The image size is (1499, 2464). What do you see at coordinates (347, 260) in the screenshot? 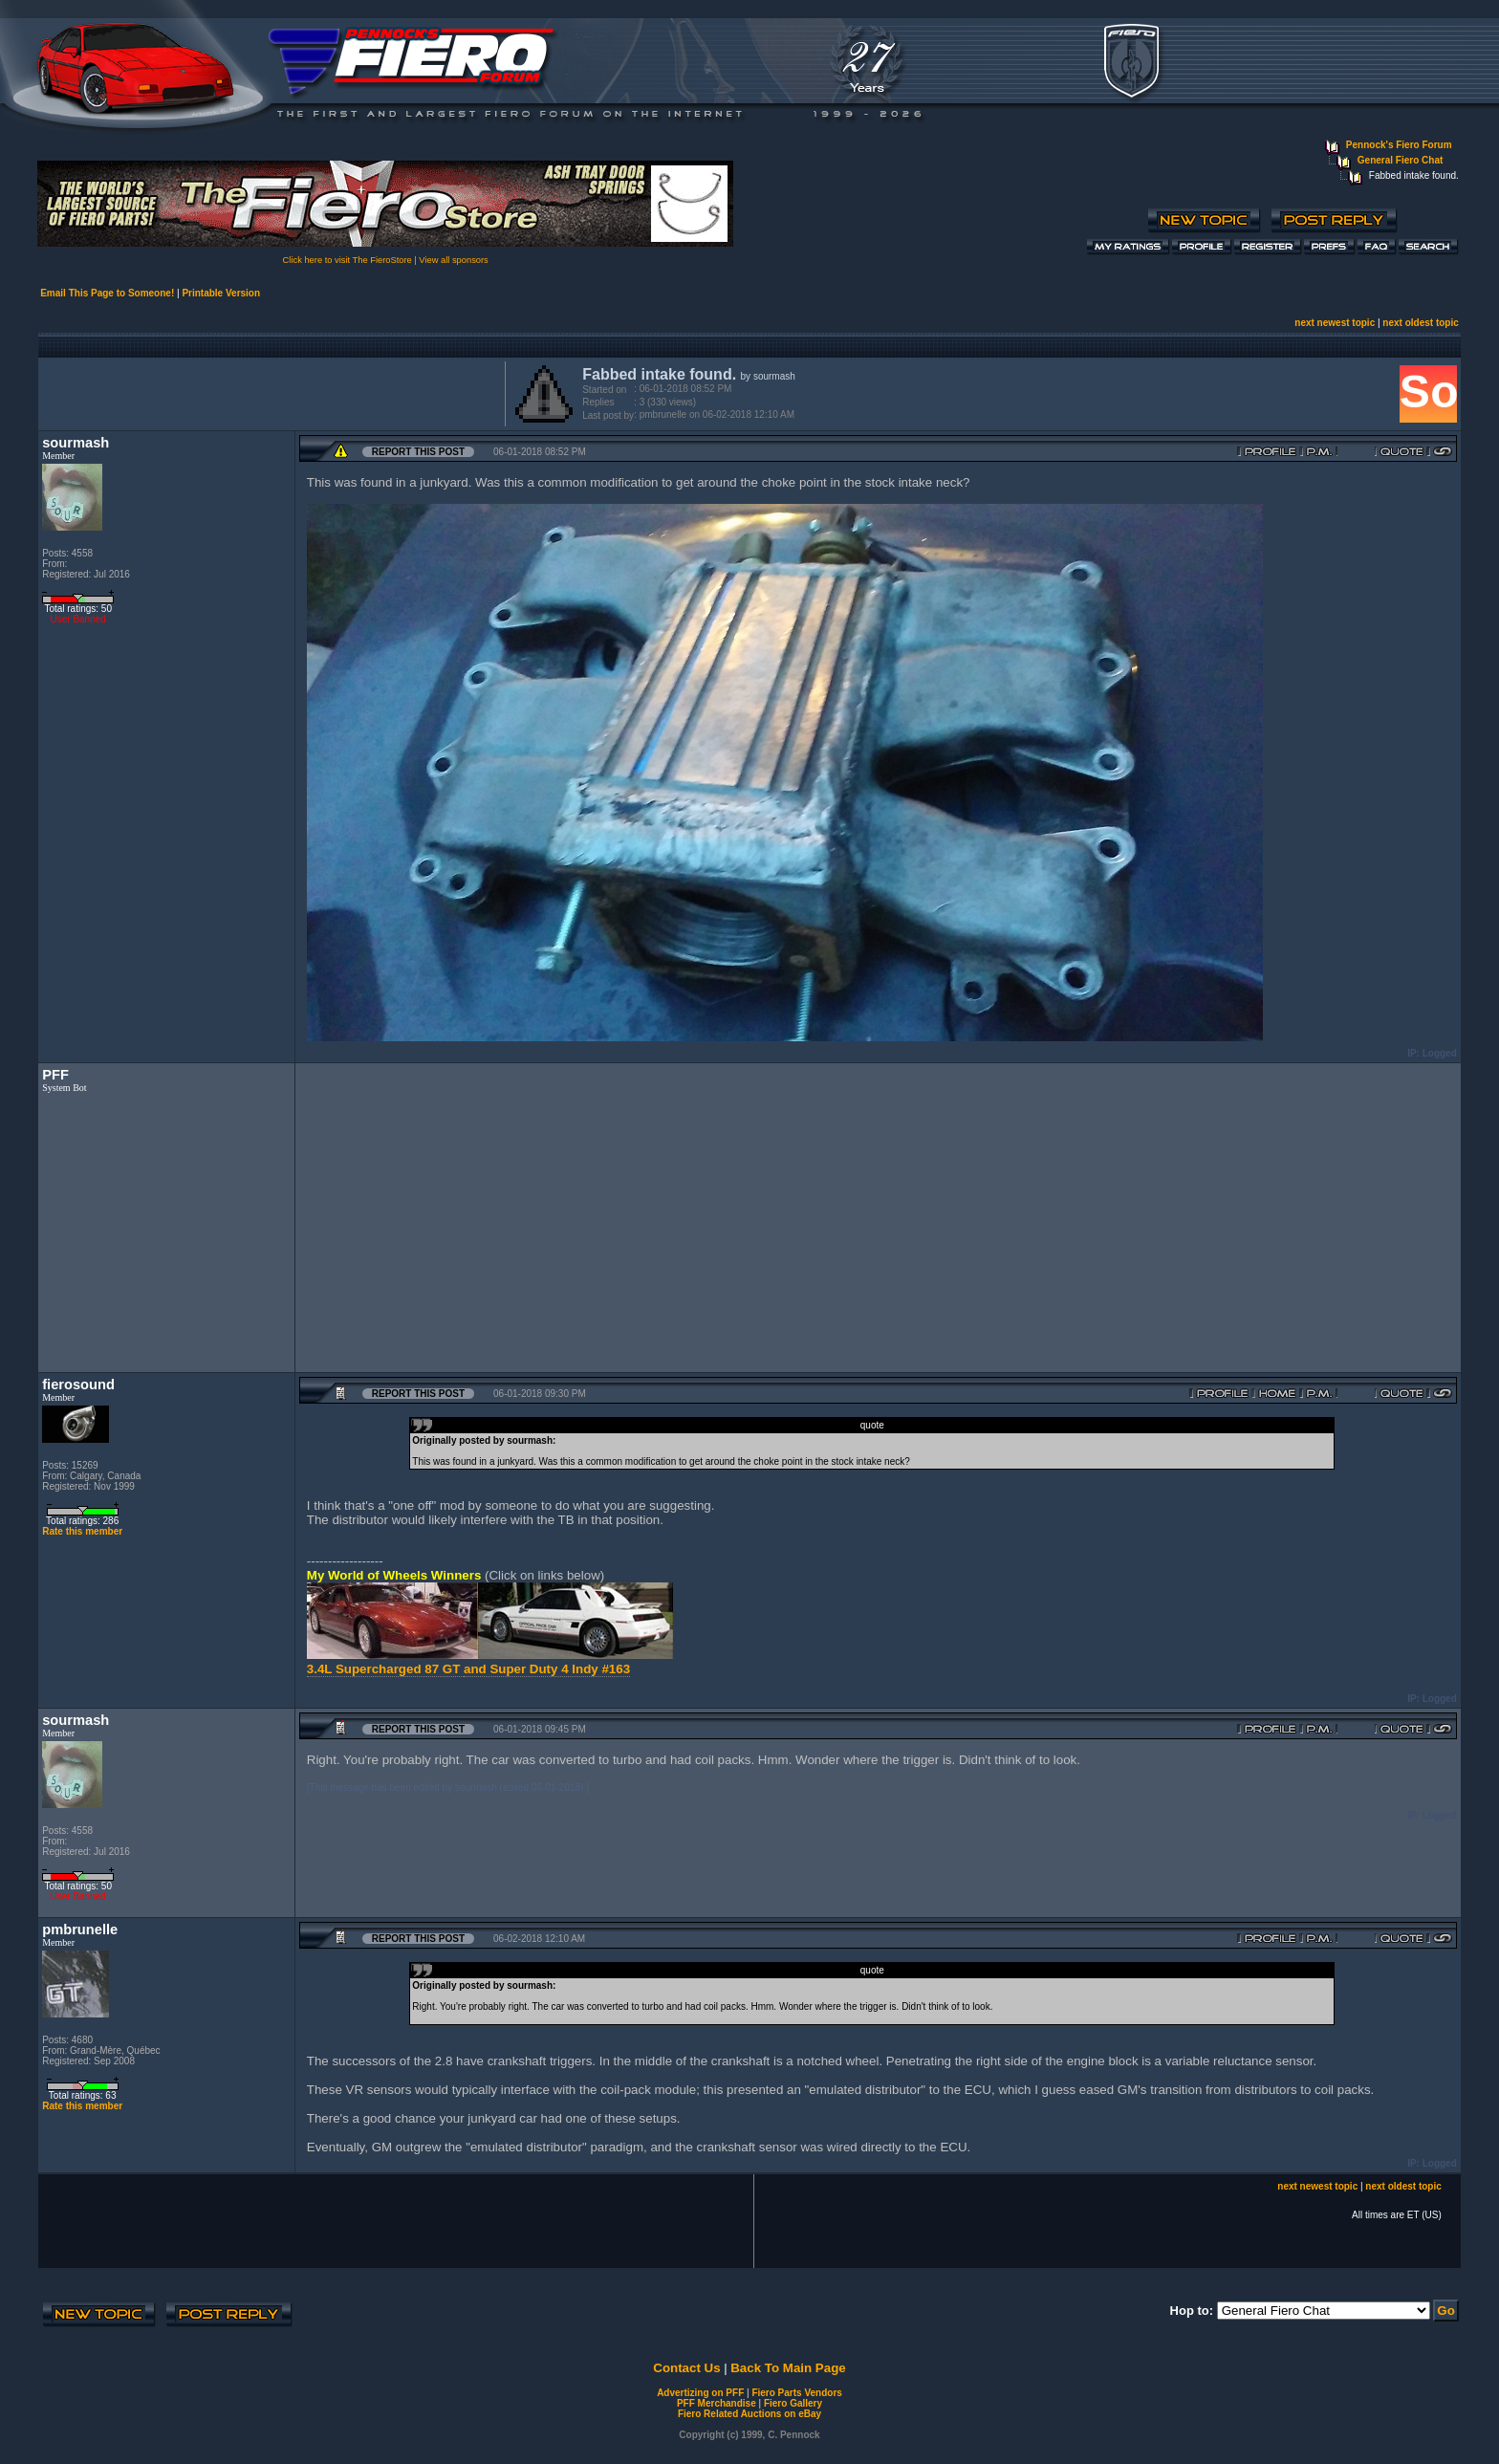
I see `Click here to visit The FieroStore` at bounding box center [347, 260].